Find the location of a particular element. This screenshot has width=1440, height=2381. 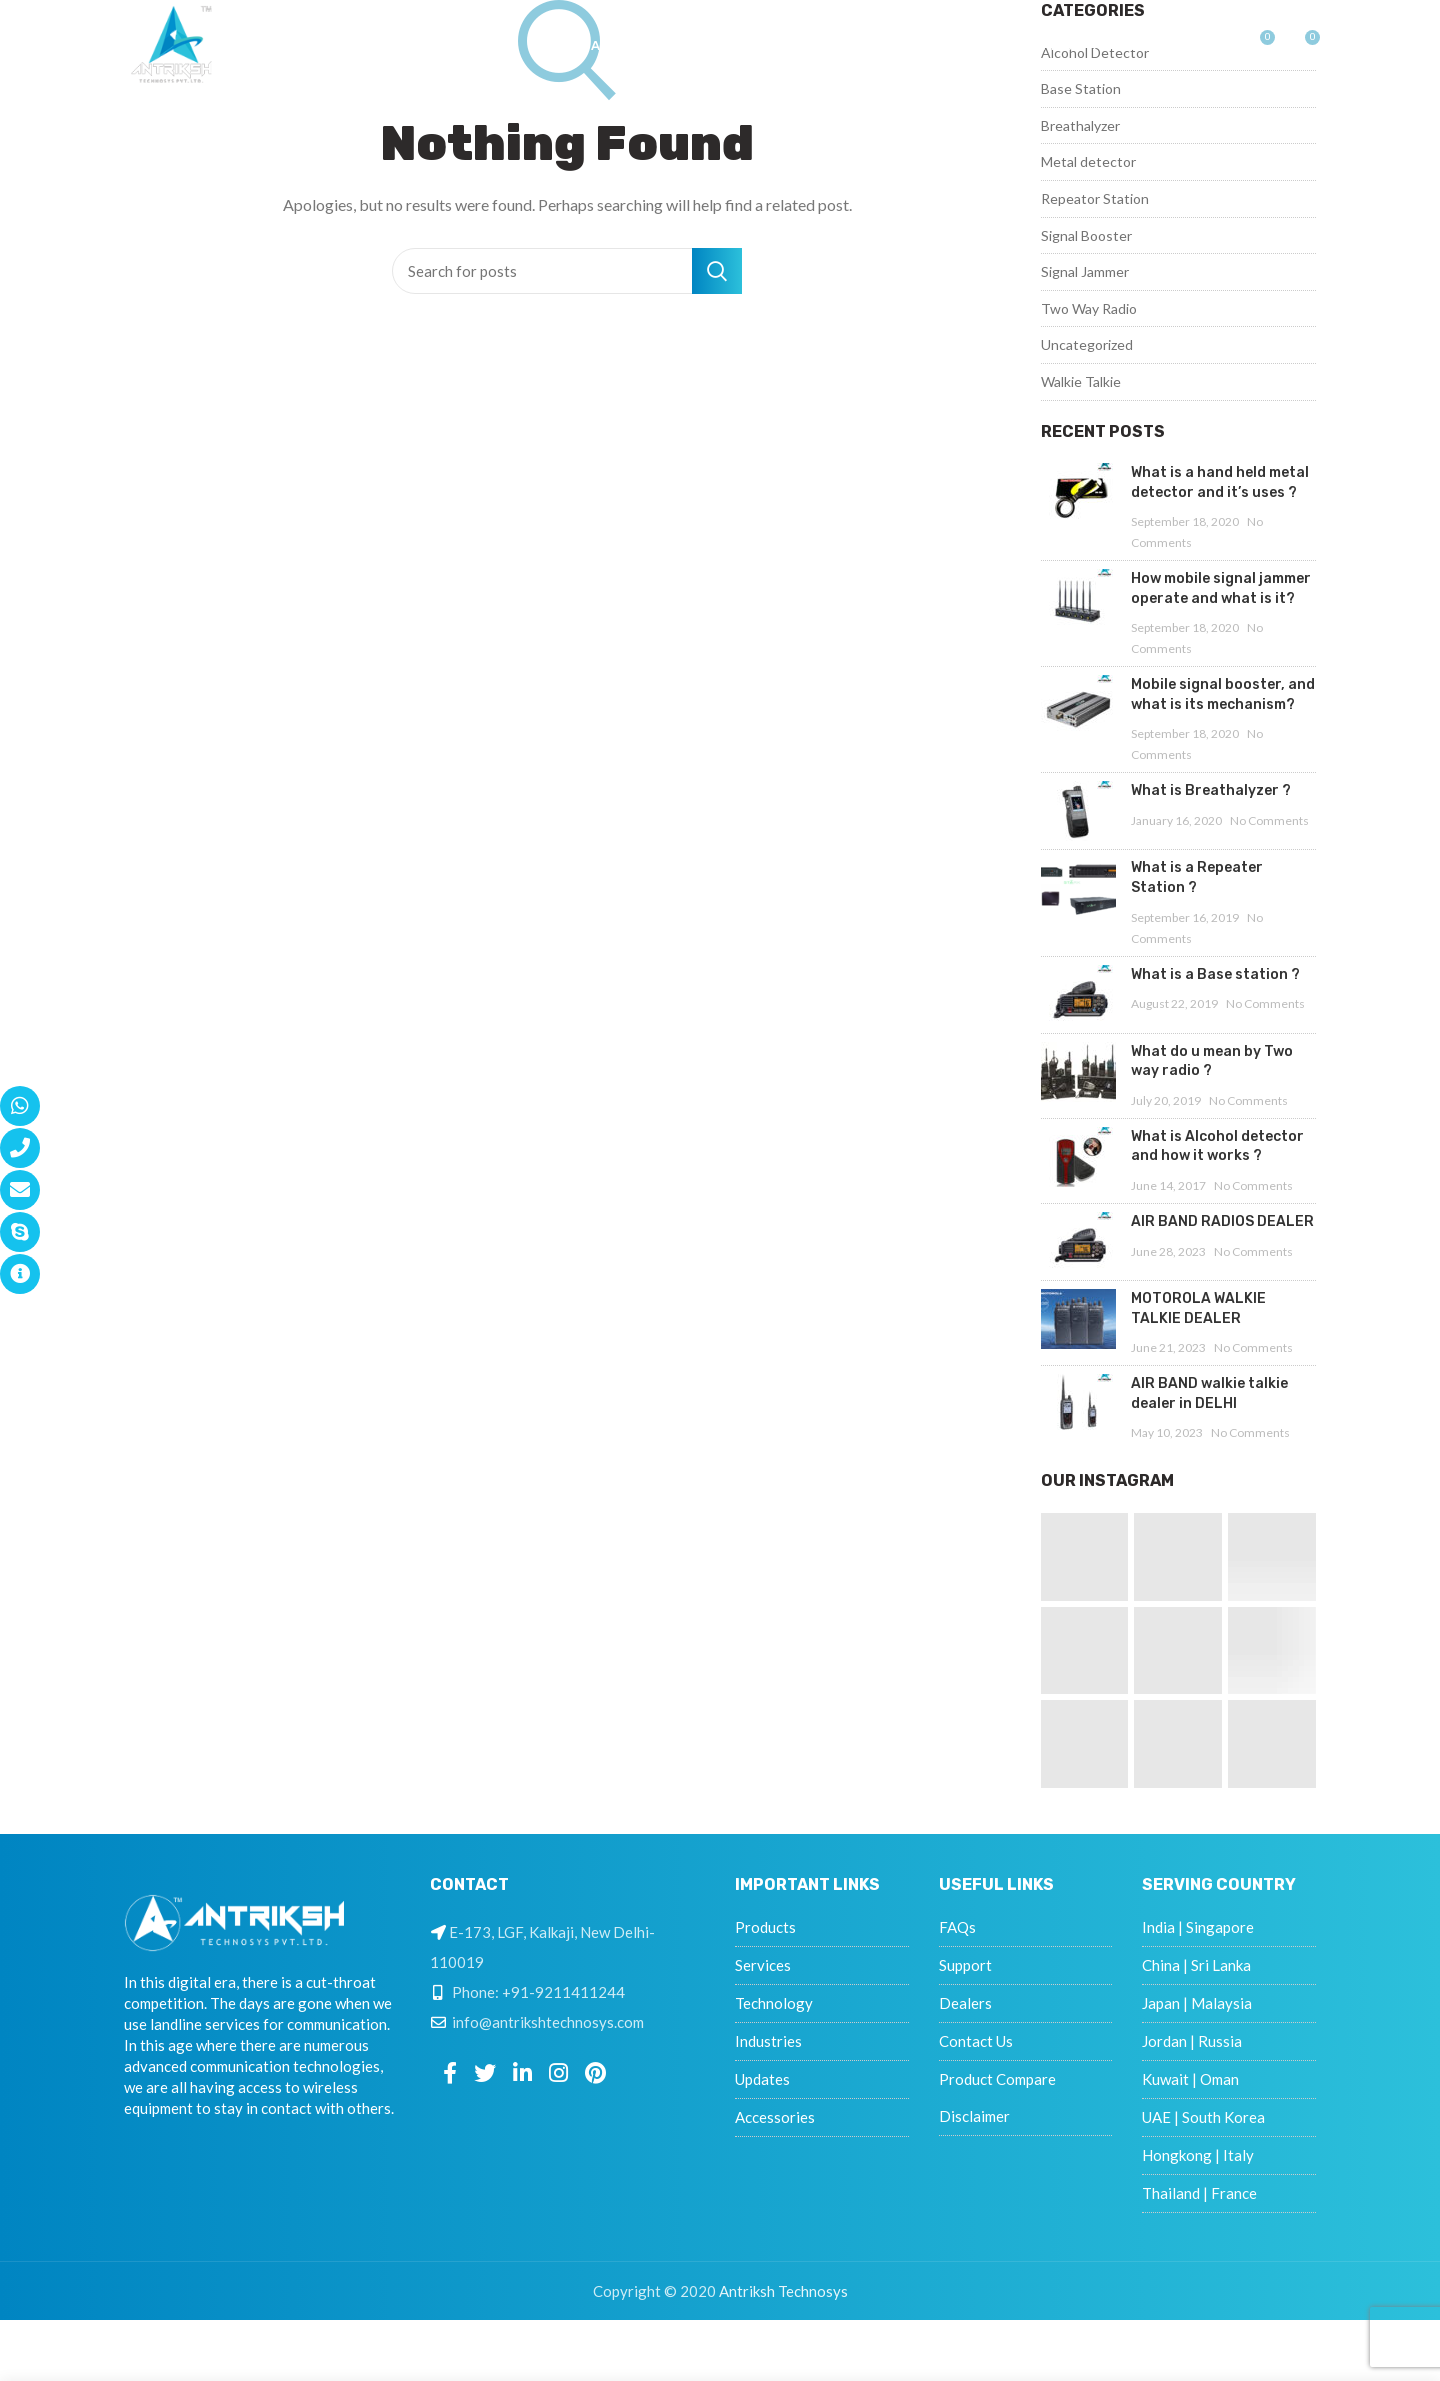

Support is located at coordinates (965, 1965).